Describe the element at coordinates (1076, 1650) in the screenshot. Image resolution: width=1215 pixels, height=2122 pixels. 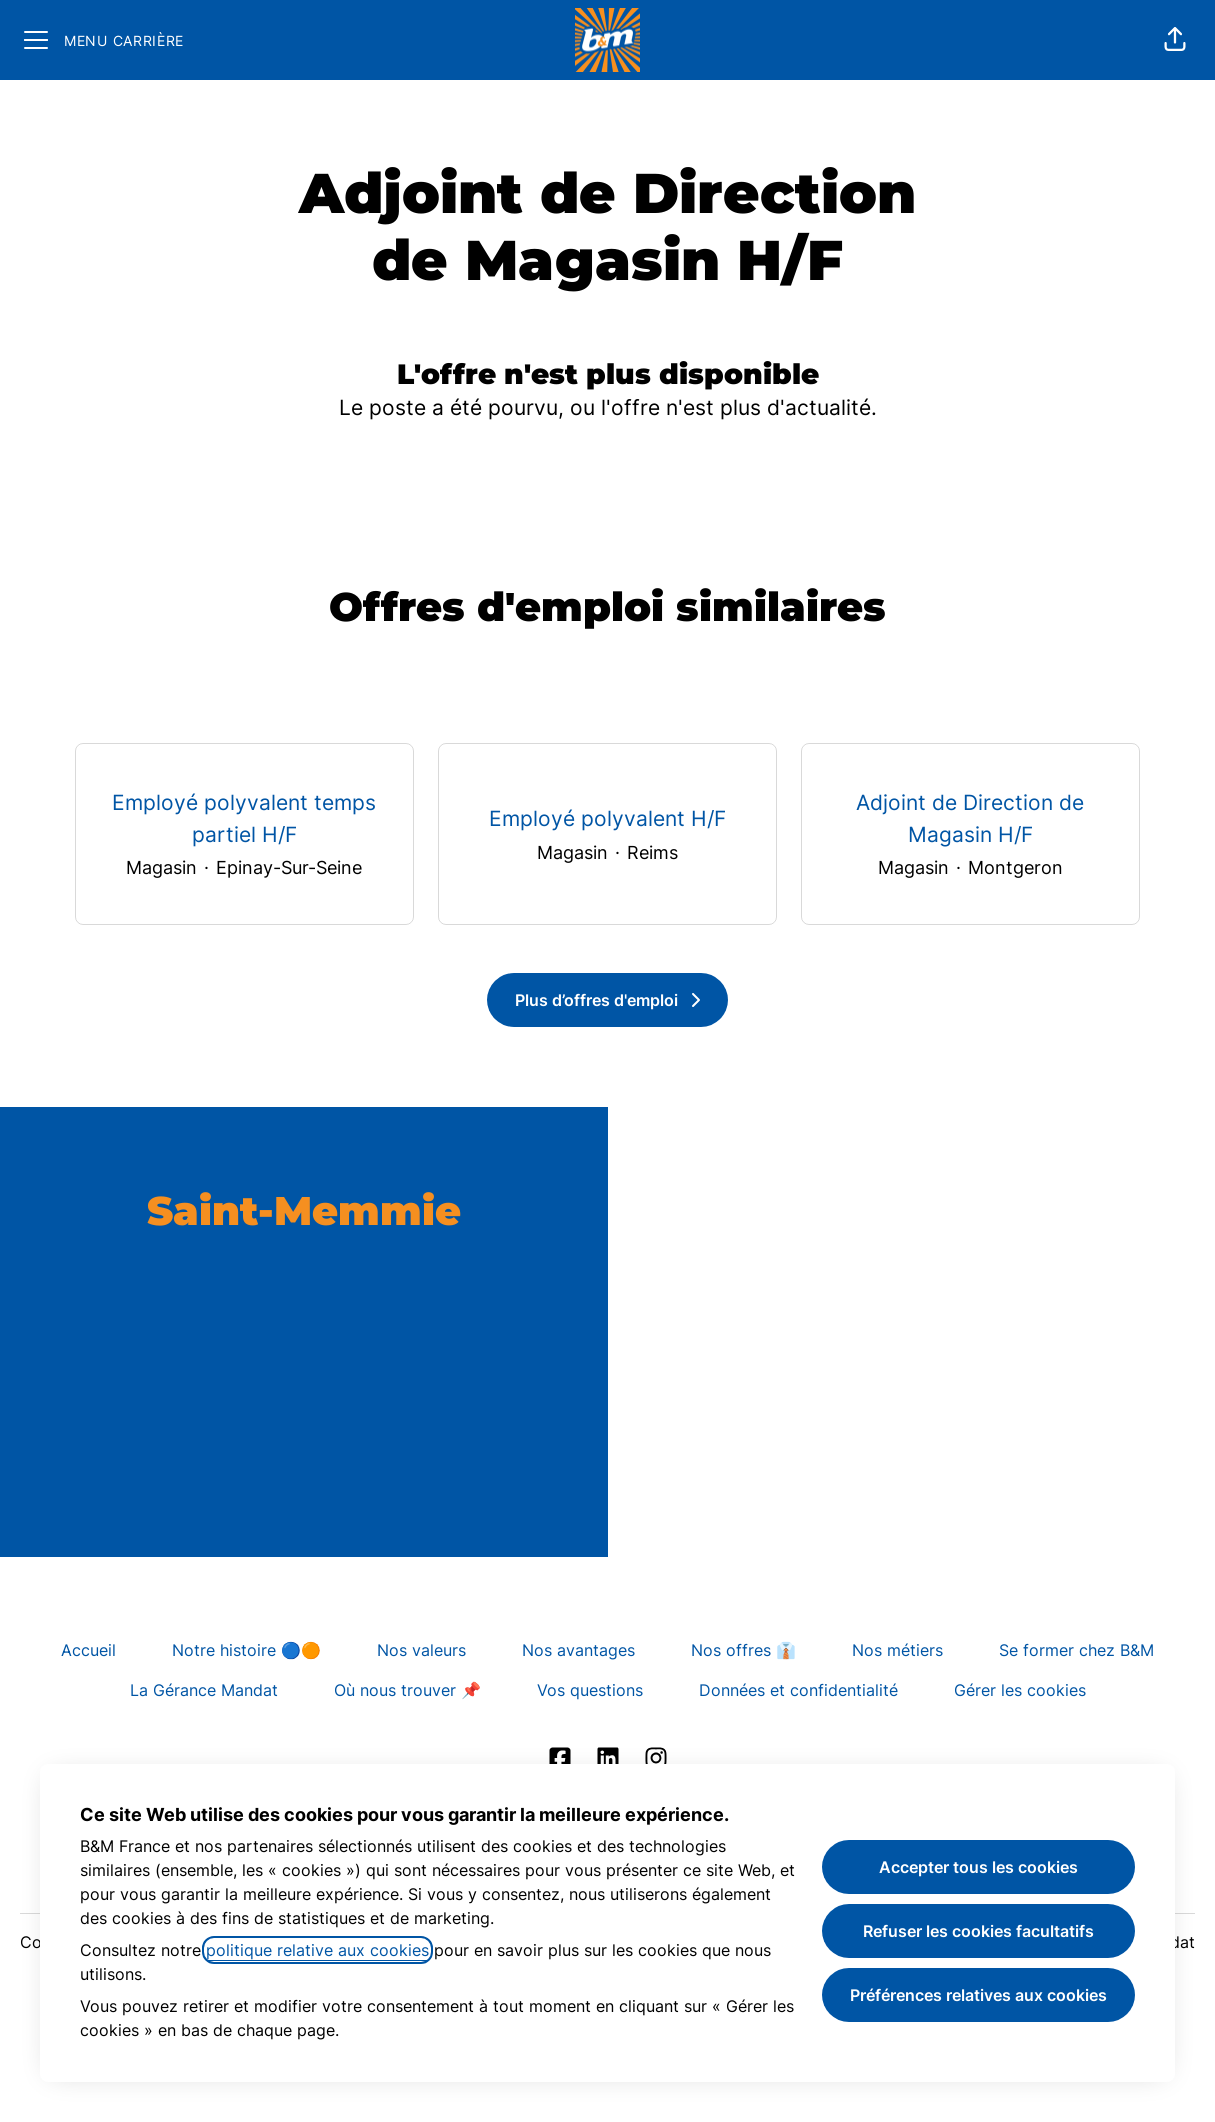
I see `Se former chez B&M` at that location.